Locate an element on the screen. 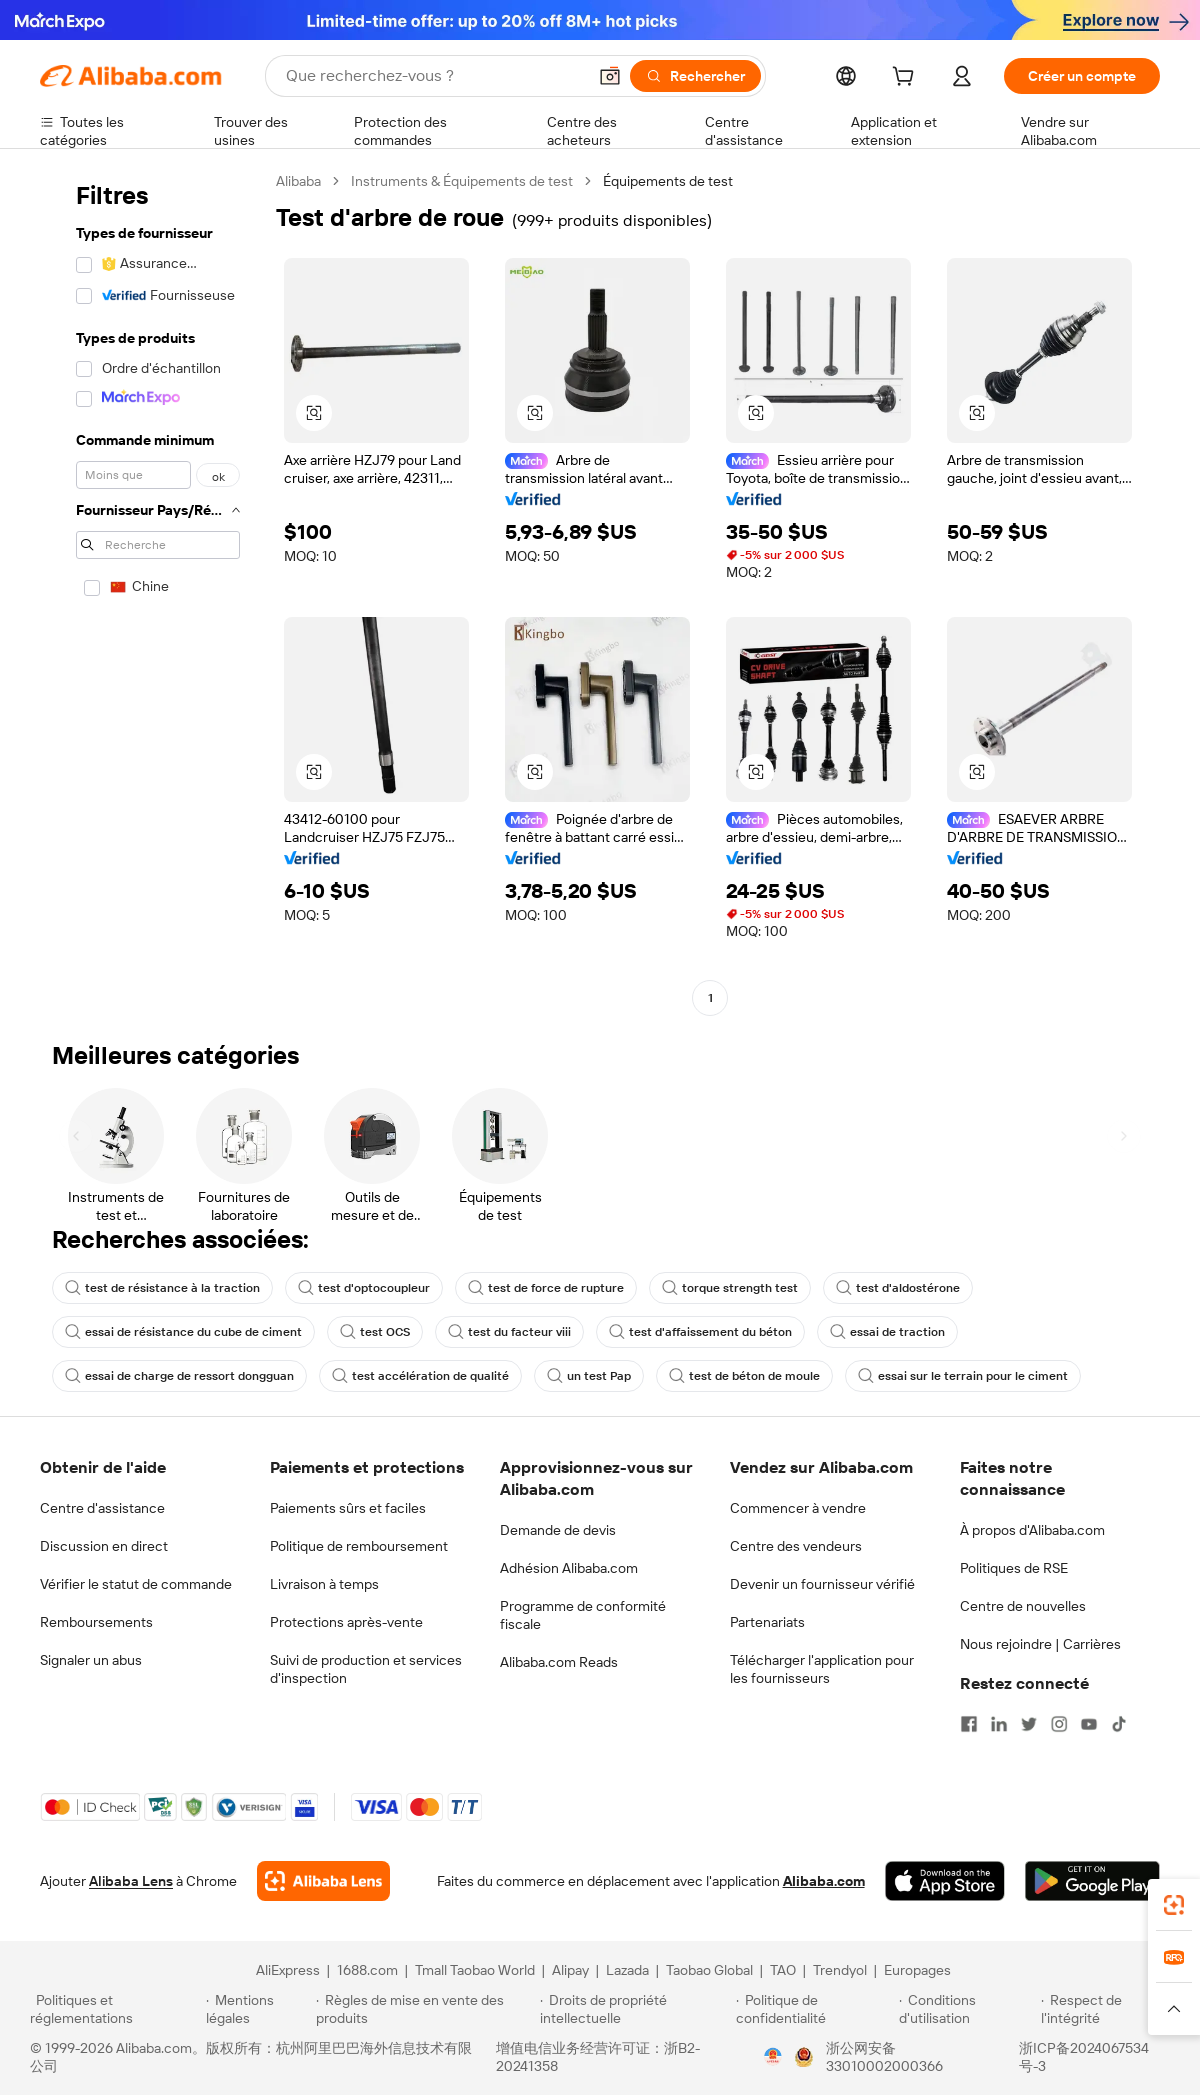 The height and width of the screenshot is (2095, 1200). Commencer à vendre is located at coordinates (798, 1508).